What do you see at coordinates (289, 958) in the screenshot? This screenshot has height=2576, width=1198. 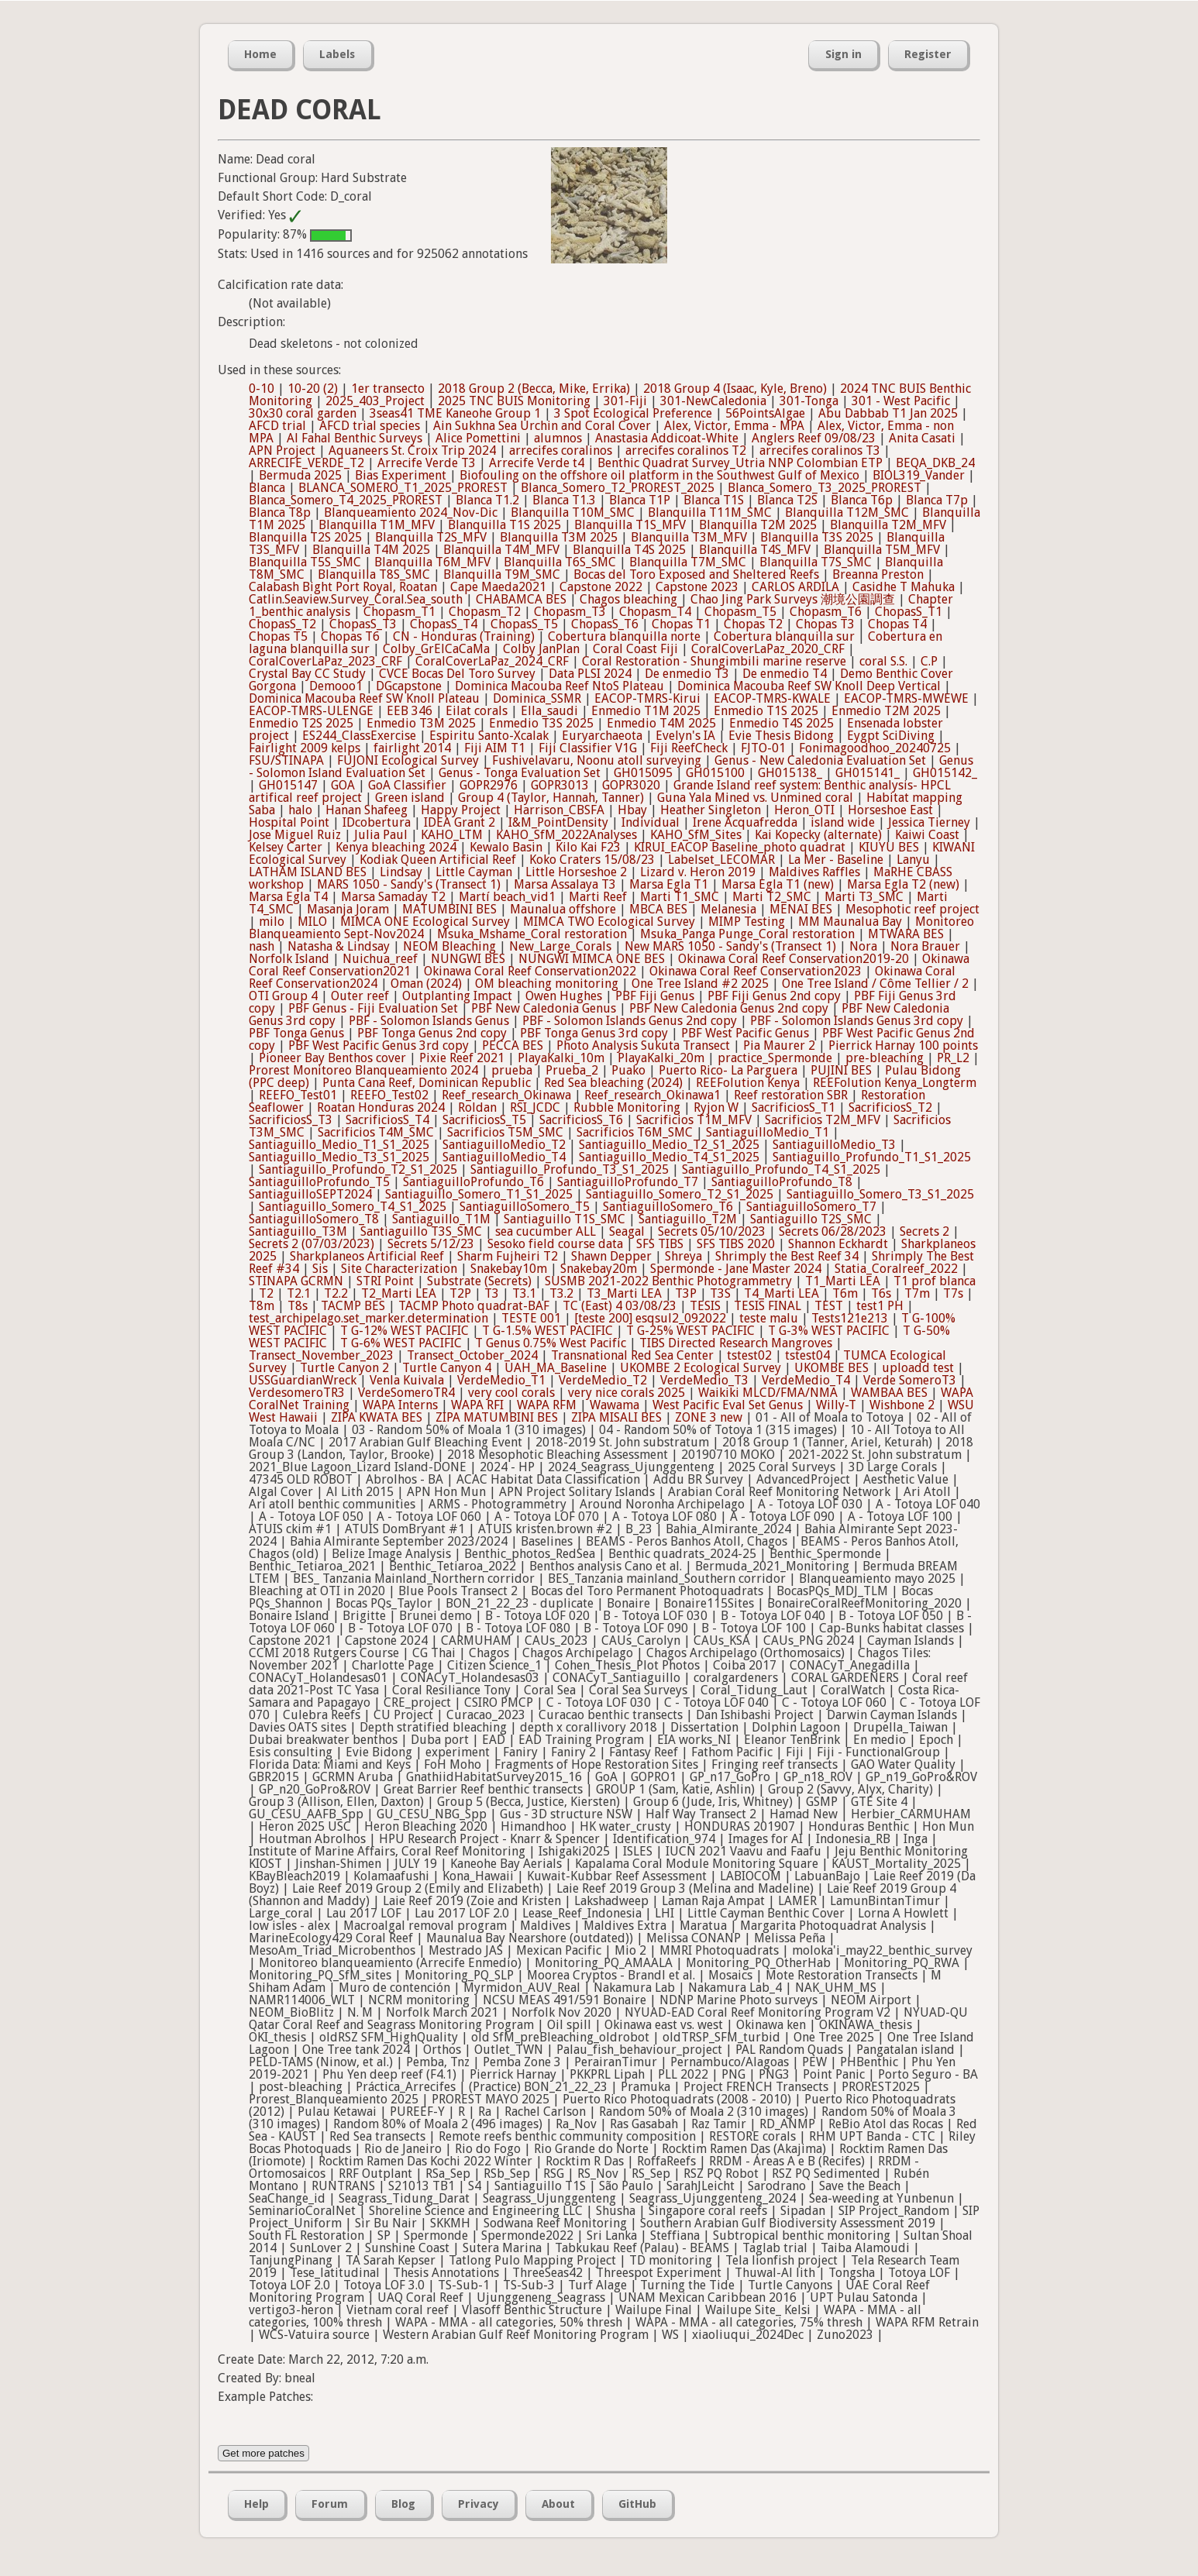 I see `Norfolk Island` at bounding box center [289, 958].